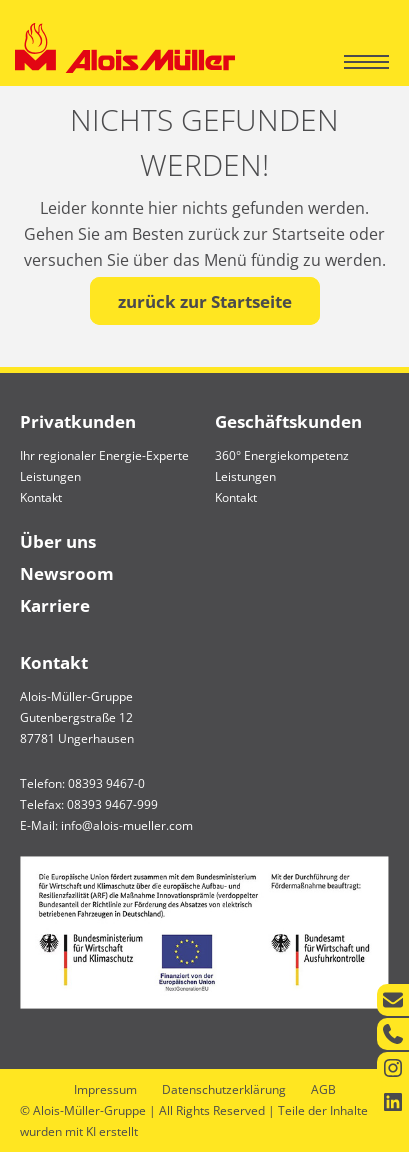 Image resolution: width=409 pixels, height=1152 pixels. Describe the element at coordinates (288, 421) in the screenshot. I see `Geschäftskunden` at that location.